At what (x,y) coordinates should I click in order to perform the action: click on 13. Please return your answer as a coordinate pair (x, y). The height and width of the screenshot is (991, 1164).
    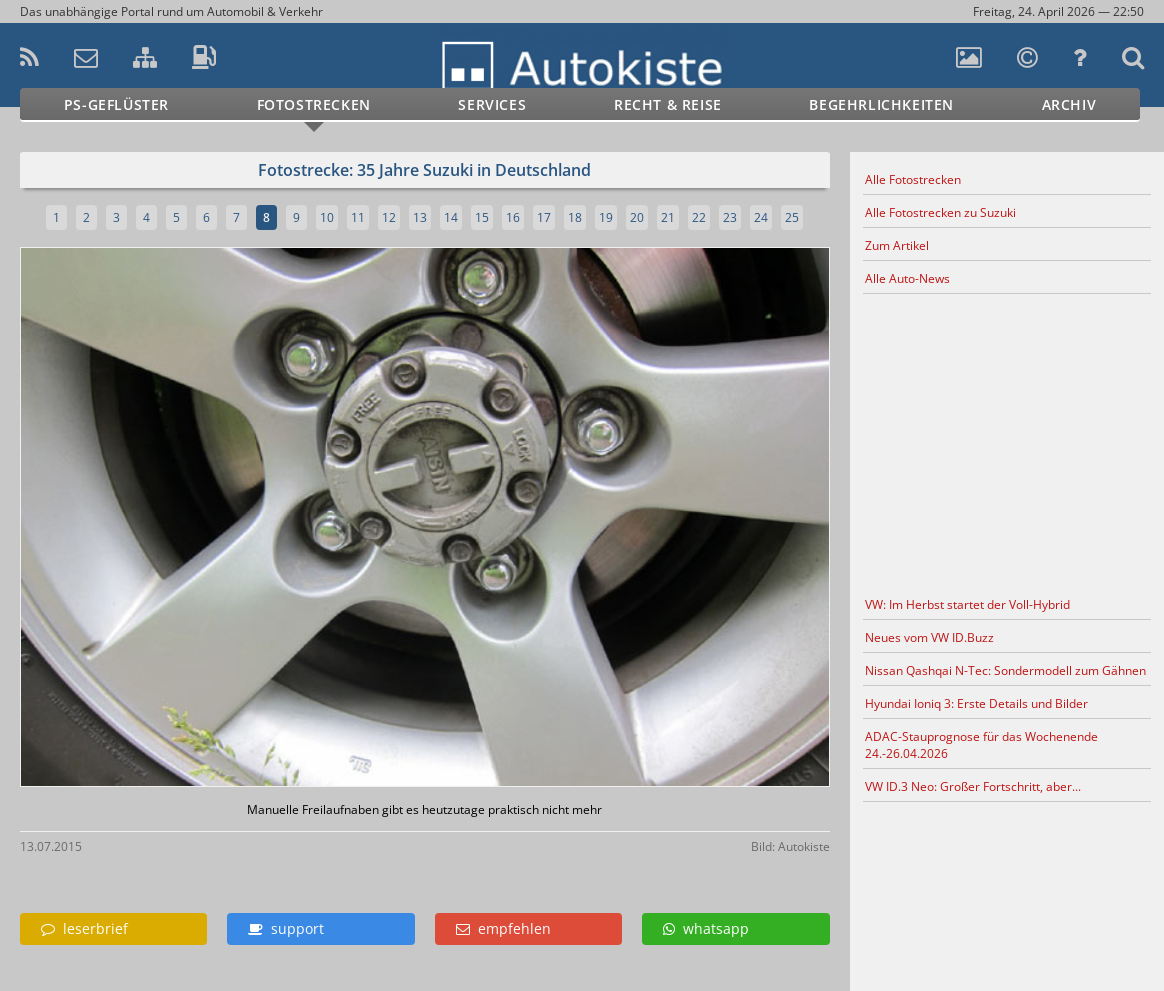
    Looking at the image, I should click on (420, 217).